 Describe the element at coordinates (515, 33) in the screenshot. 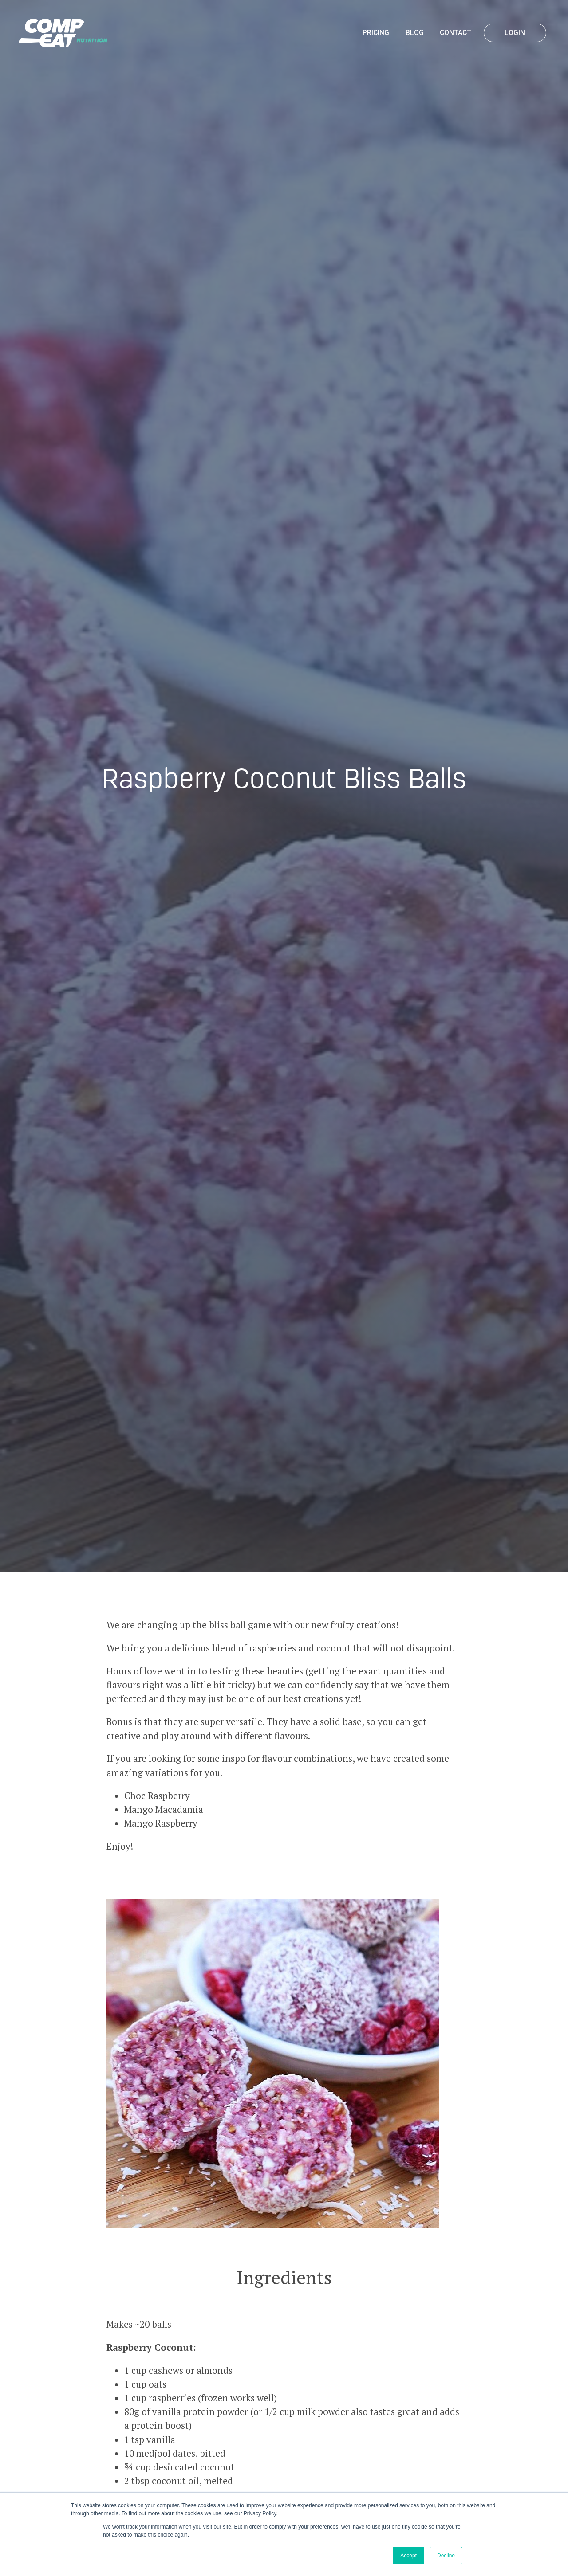

I see `Login` at that location.